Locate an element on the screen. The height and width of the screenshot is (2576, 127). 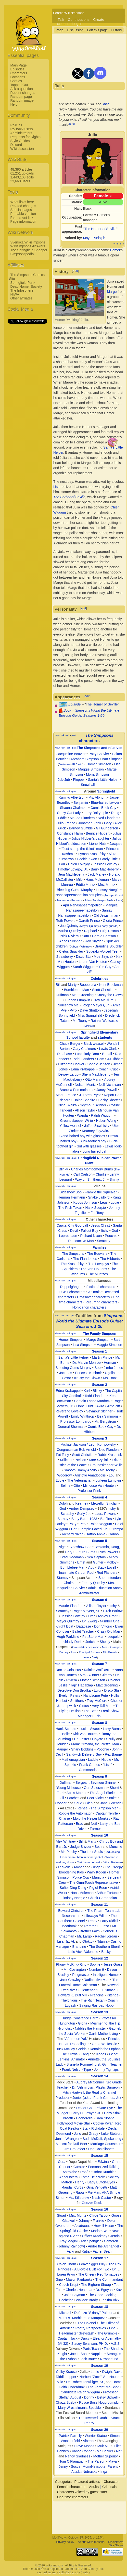
Belle is located at coordinates (66, 1734).